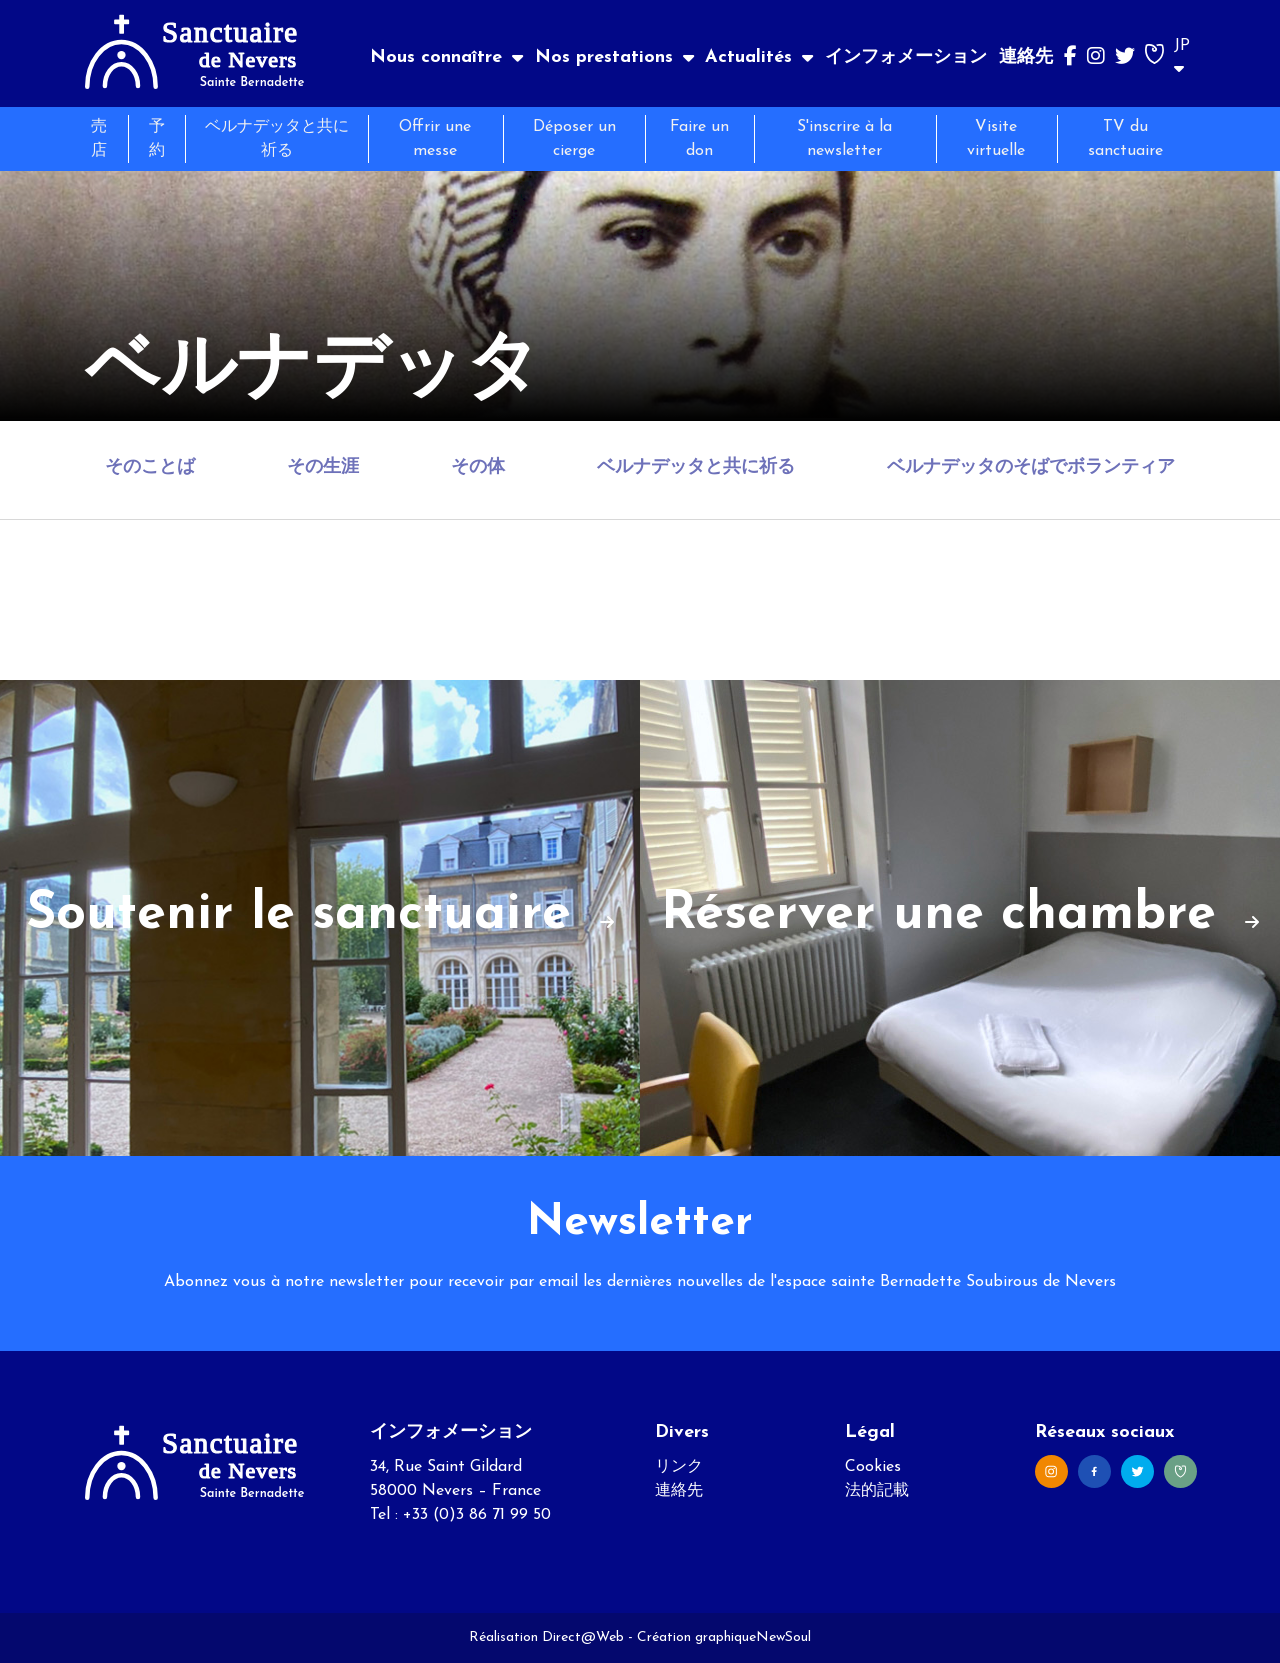 This screenshot has width=1280, height=1663. Describe the element at coordinates (1026, 57) in the screenshot. I see `連絡先` at that location.